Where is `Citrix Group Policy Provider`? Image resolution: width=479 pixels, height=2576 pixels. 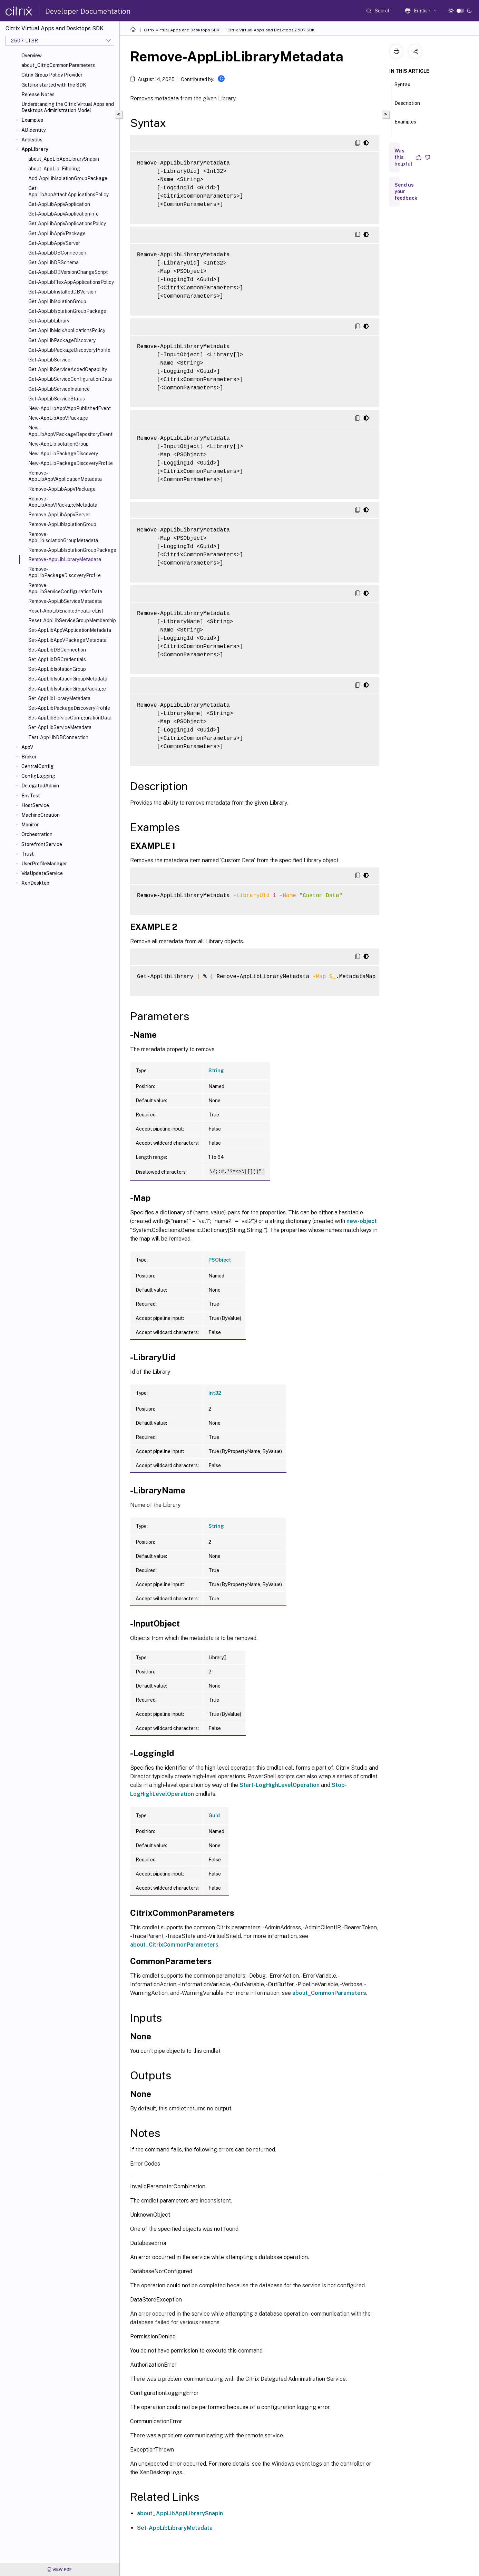
Citrix Group Policy Provider is located at coordinates (51, 75).